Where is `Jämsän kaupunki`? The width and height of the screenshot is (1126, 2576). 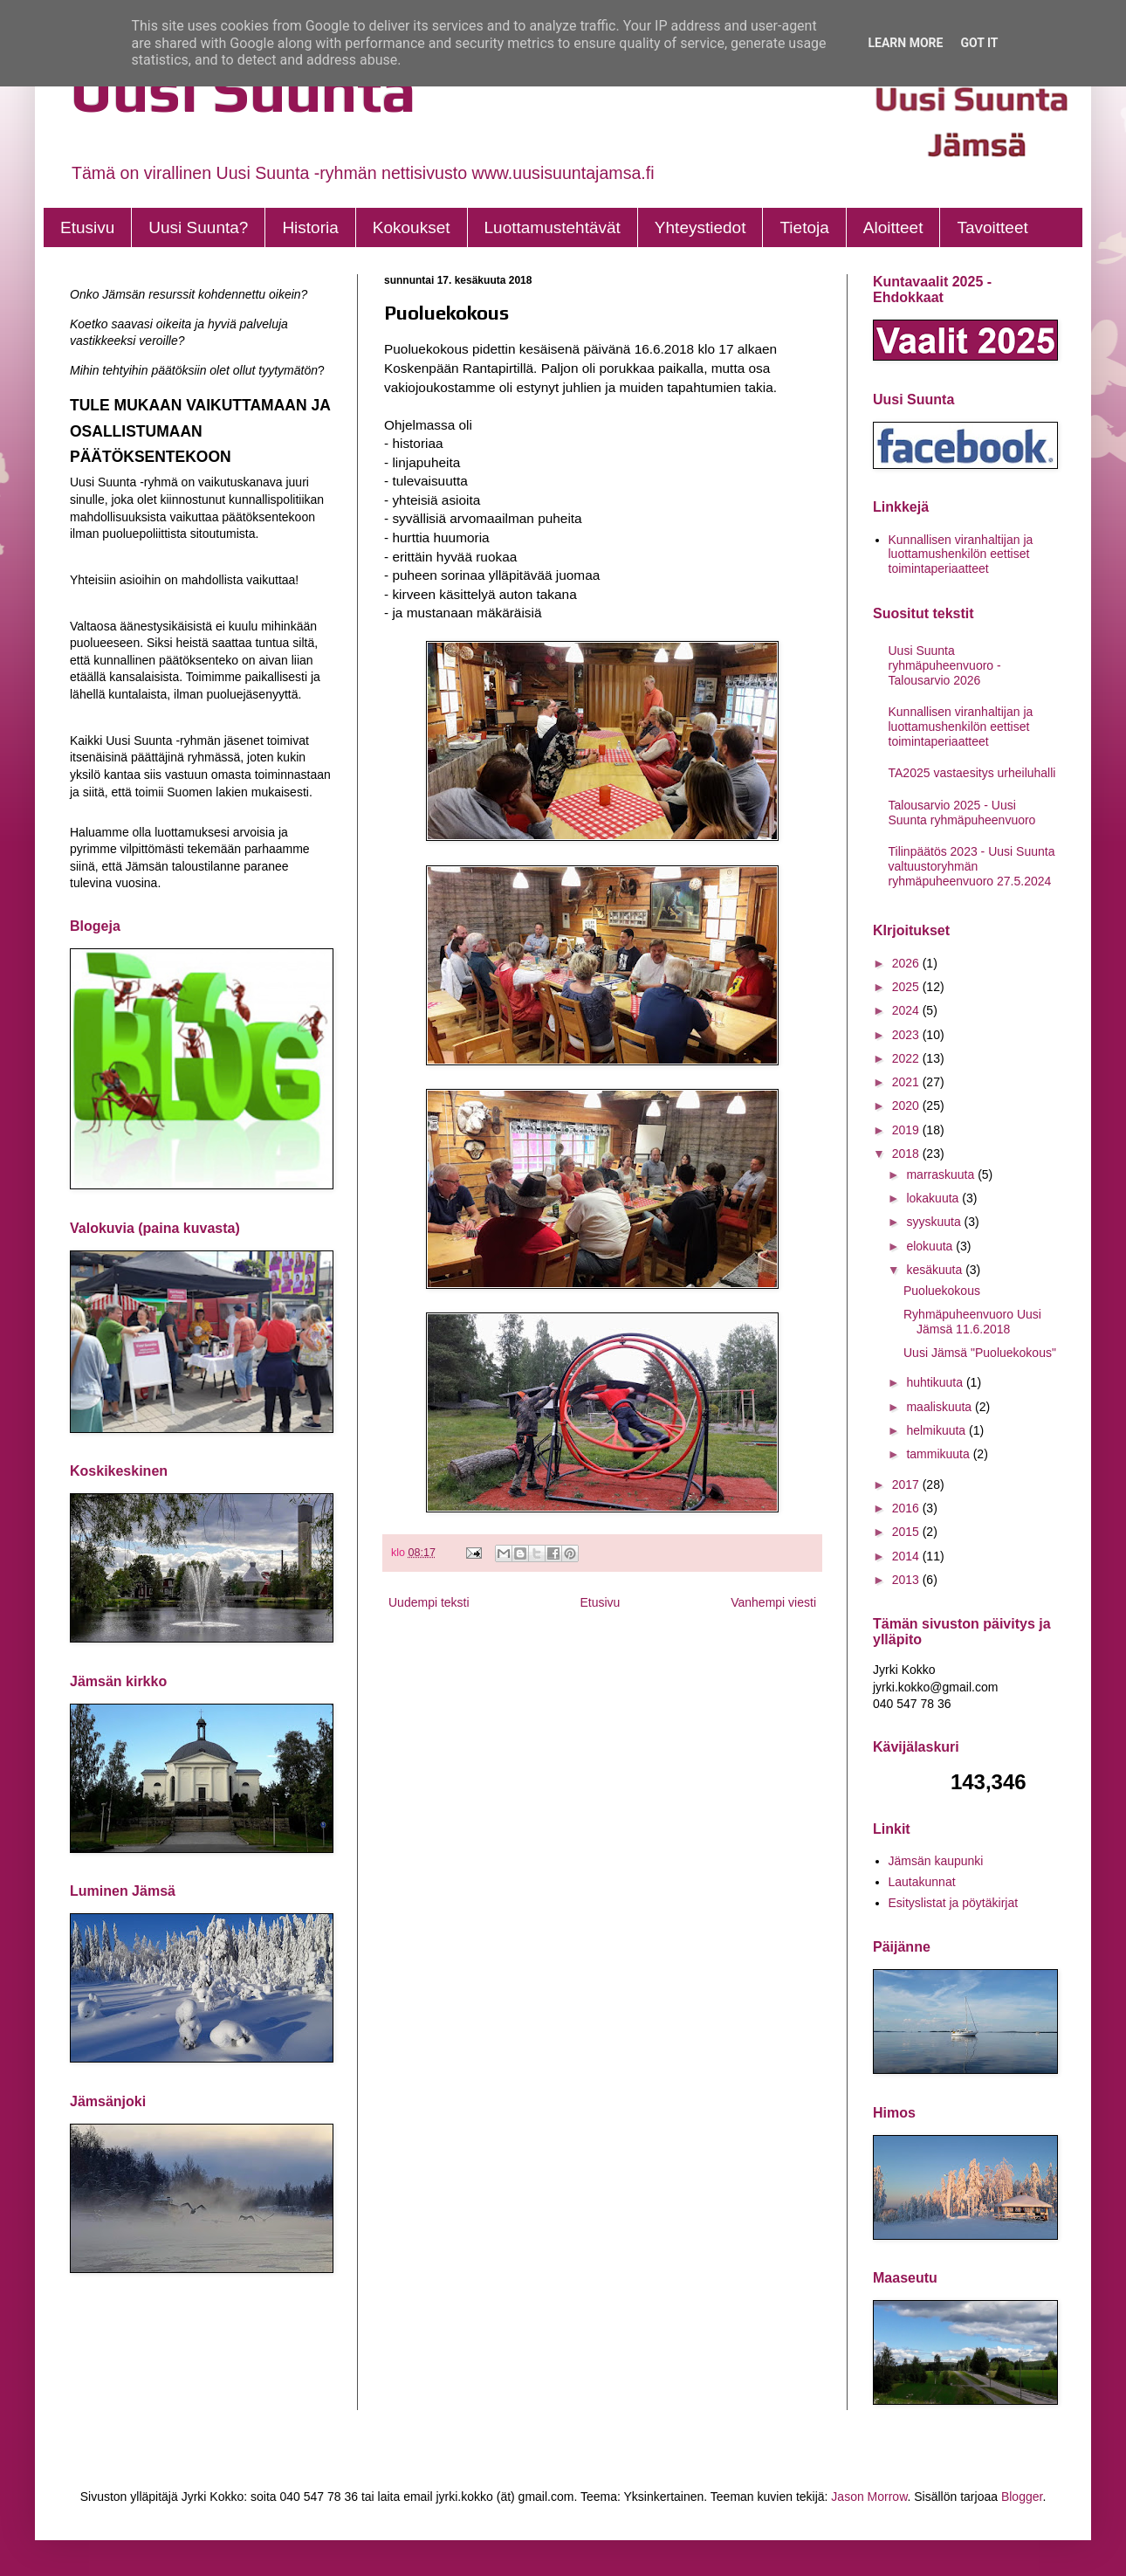
Jämsän kaupunki is located at coordinates (936, 1861).